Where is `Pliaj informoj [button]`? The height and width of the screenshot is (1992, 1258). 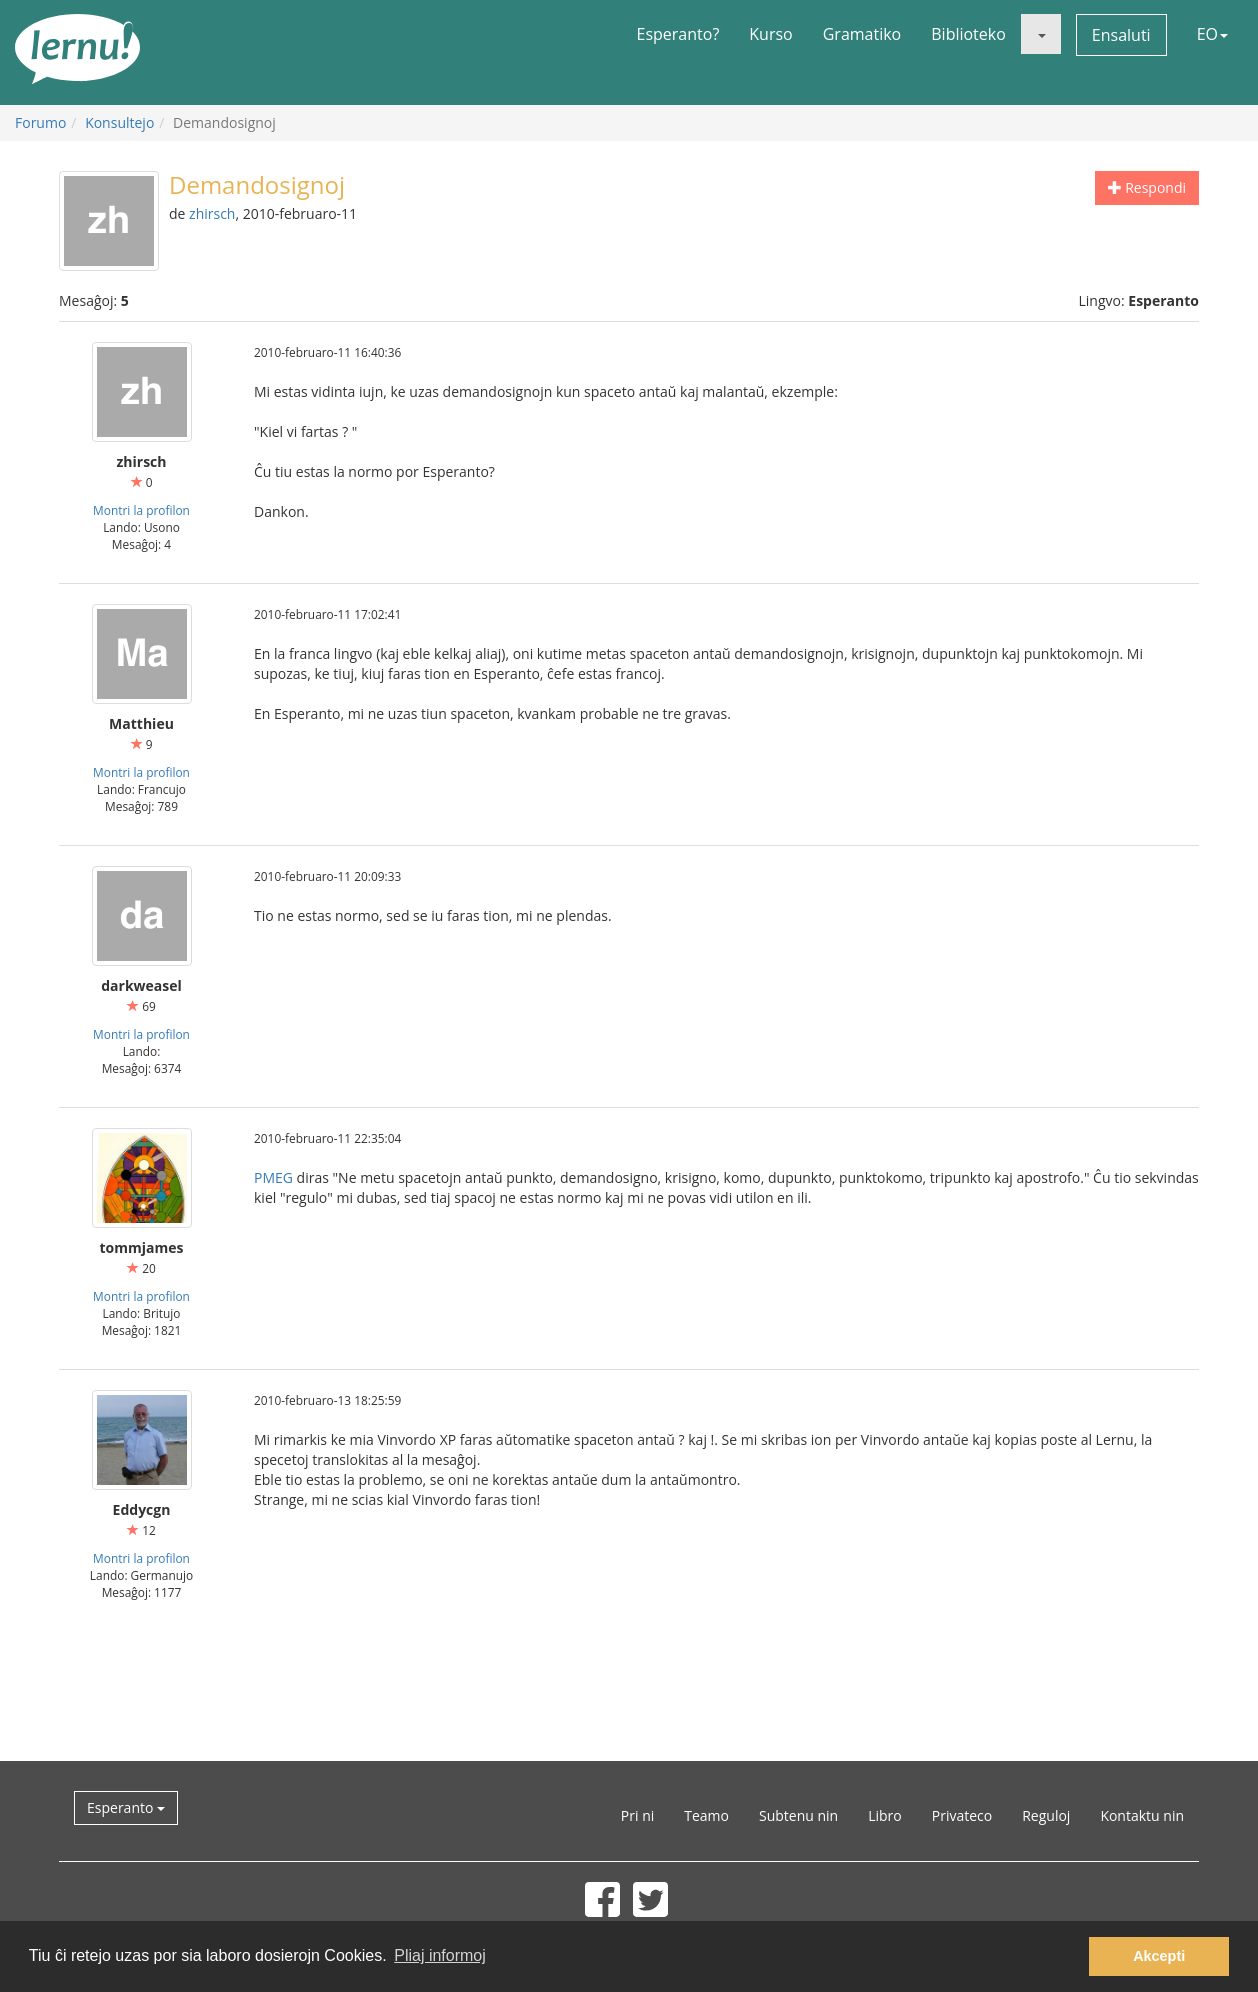 Pliaj informoj [button] is located at coordinates (440, 1955).